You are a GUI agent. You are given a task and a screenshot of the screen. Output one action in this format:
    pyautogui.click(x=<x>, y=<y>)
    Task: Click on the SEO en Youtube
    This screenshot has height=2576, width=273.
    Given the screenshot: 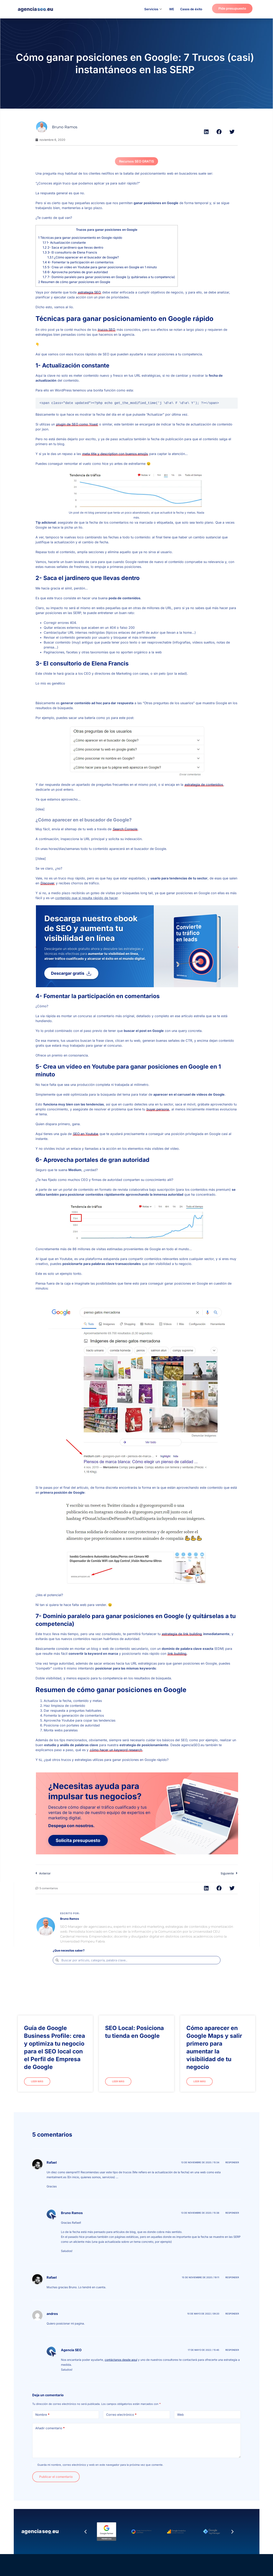 What is the action you would take?
    pyautogui.click(x=85, y=1134)
    